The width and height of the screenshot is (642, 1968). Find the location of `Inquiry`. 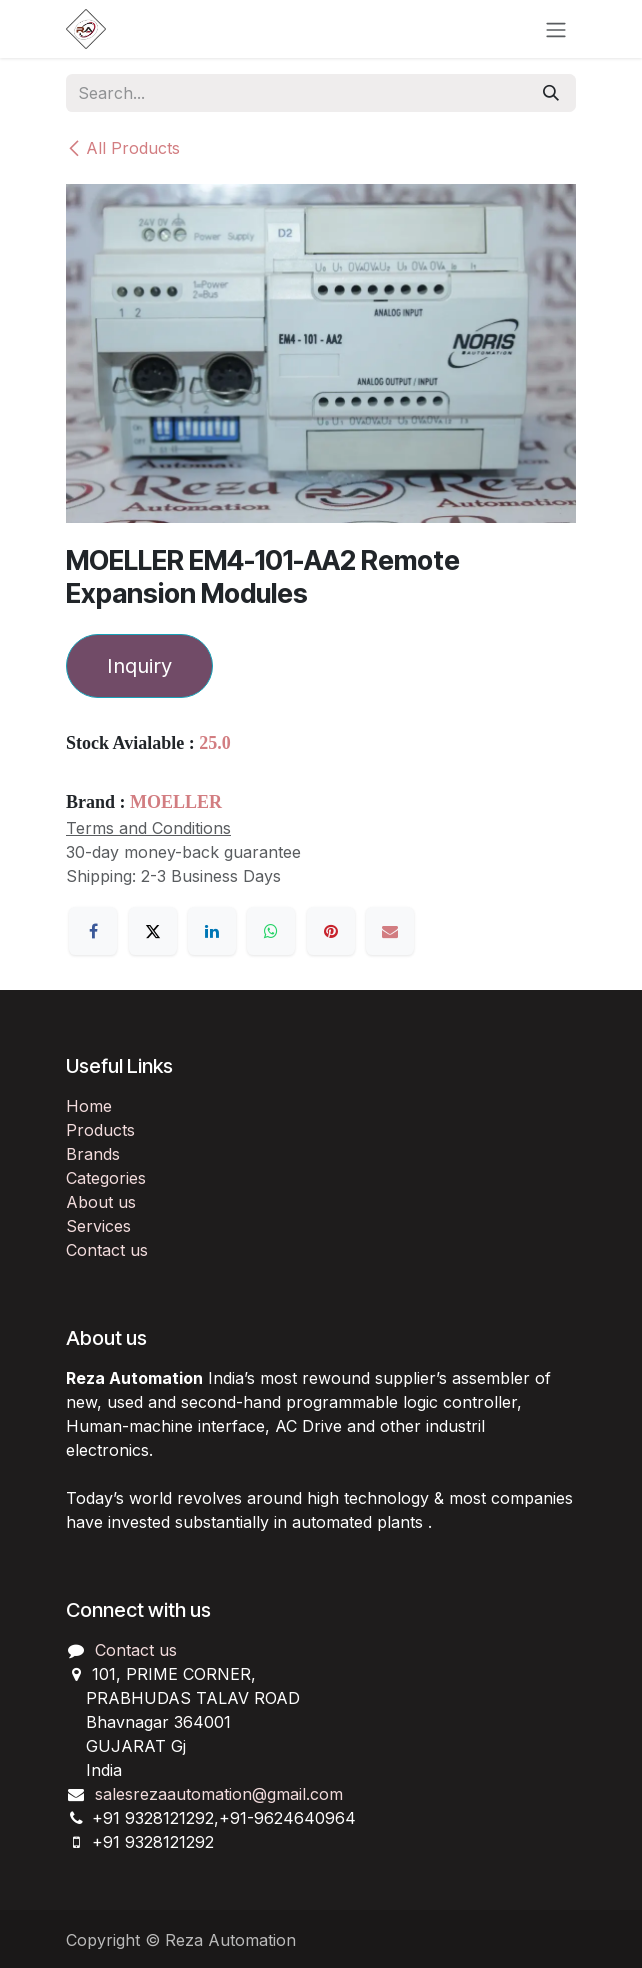

Inquiry is located at coordinates (139, 666).